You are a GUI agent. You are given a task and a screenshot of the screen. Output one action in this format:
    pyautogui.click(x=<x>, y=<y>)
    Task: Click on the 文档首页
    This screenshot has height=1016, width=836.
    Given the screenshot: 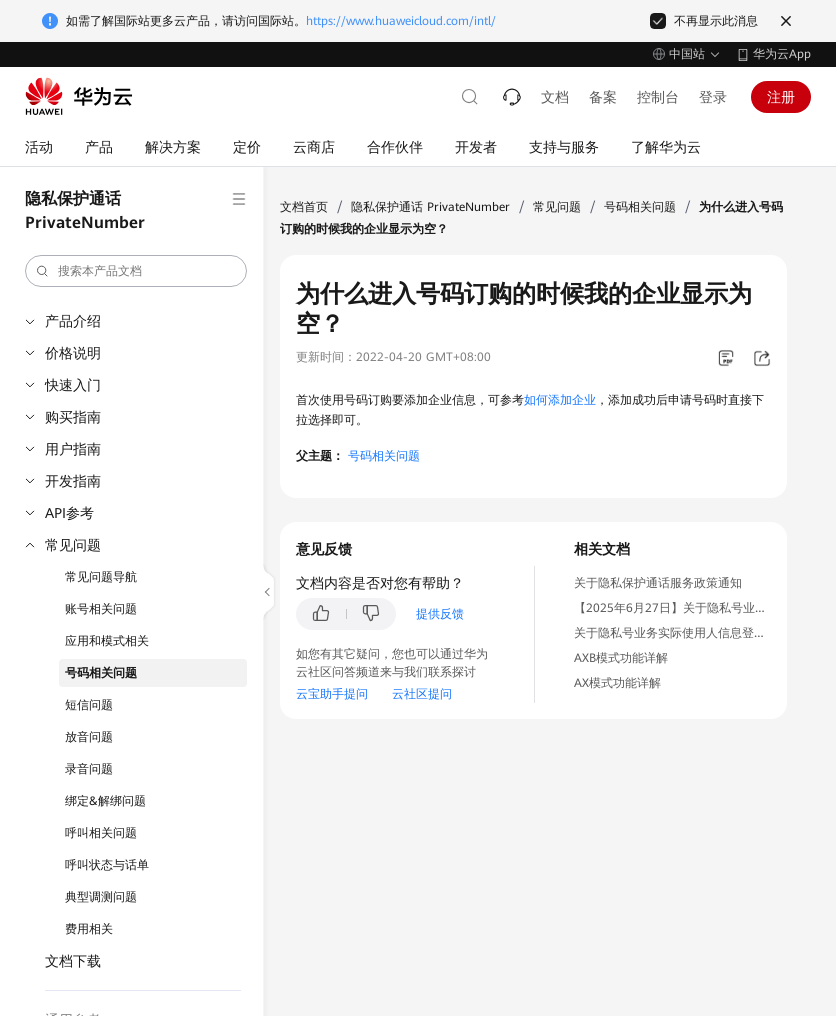 What is the action you would take?
    pyautogui.click(x=304, y=207)
    